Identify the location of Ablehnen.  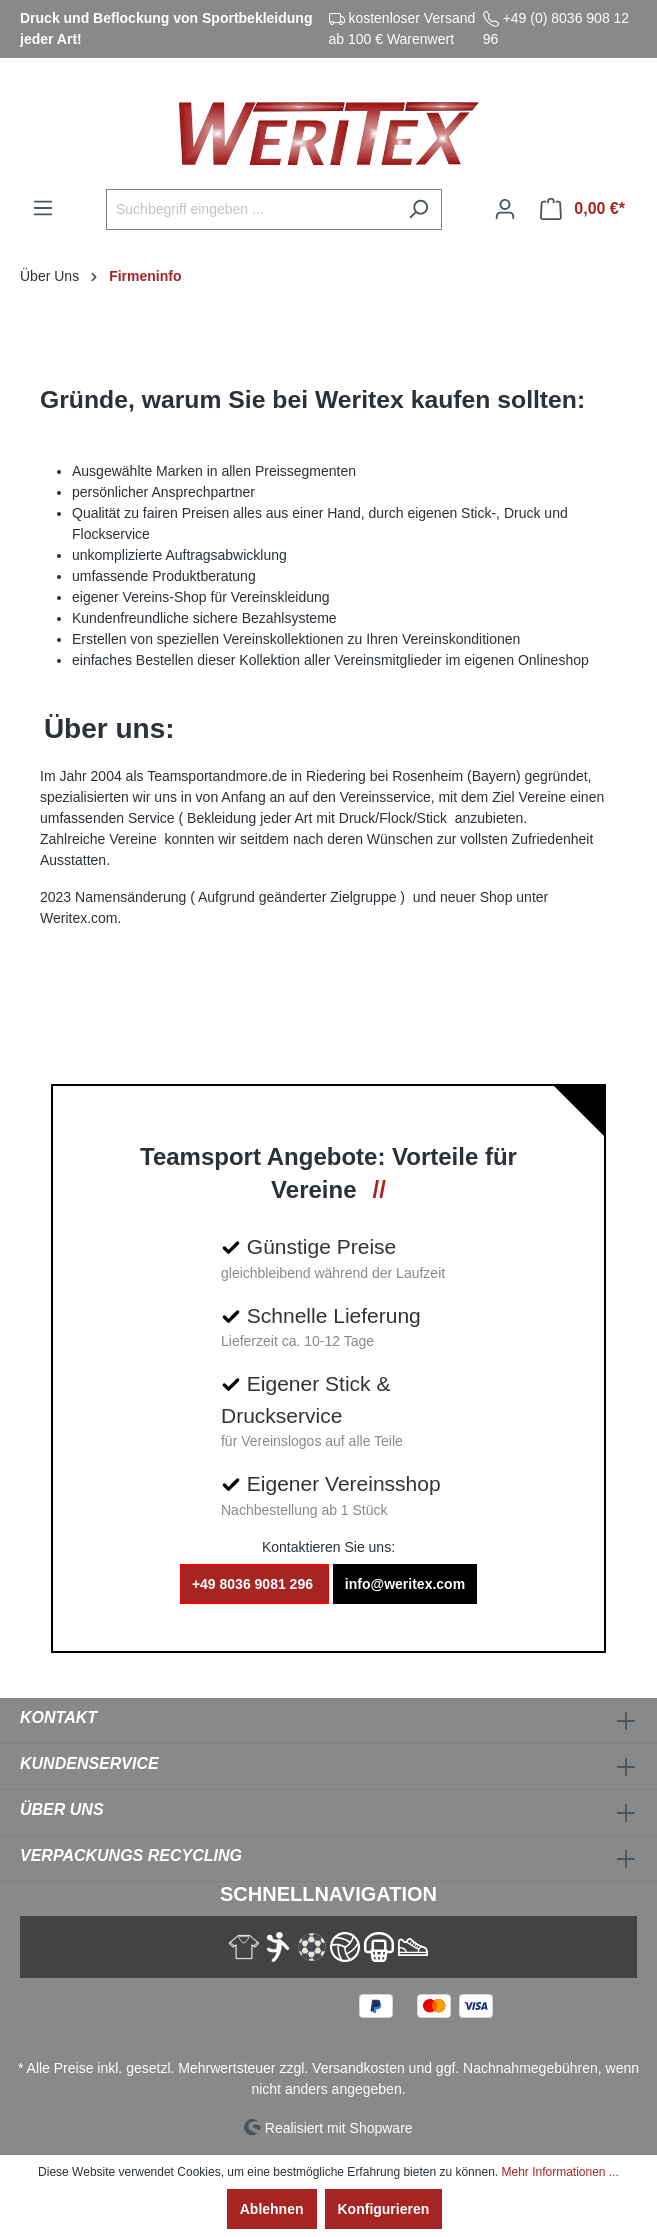
(272, 2209).